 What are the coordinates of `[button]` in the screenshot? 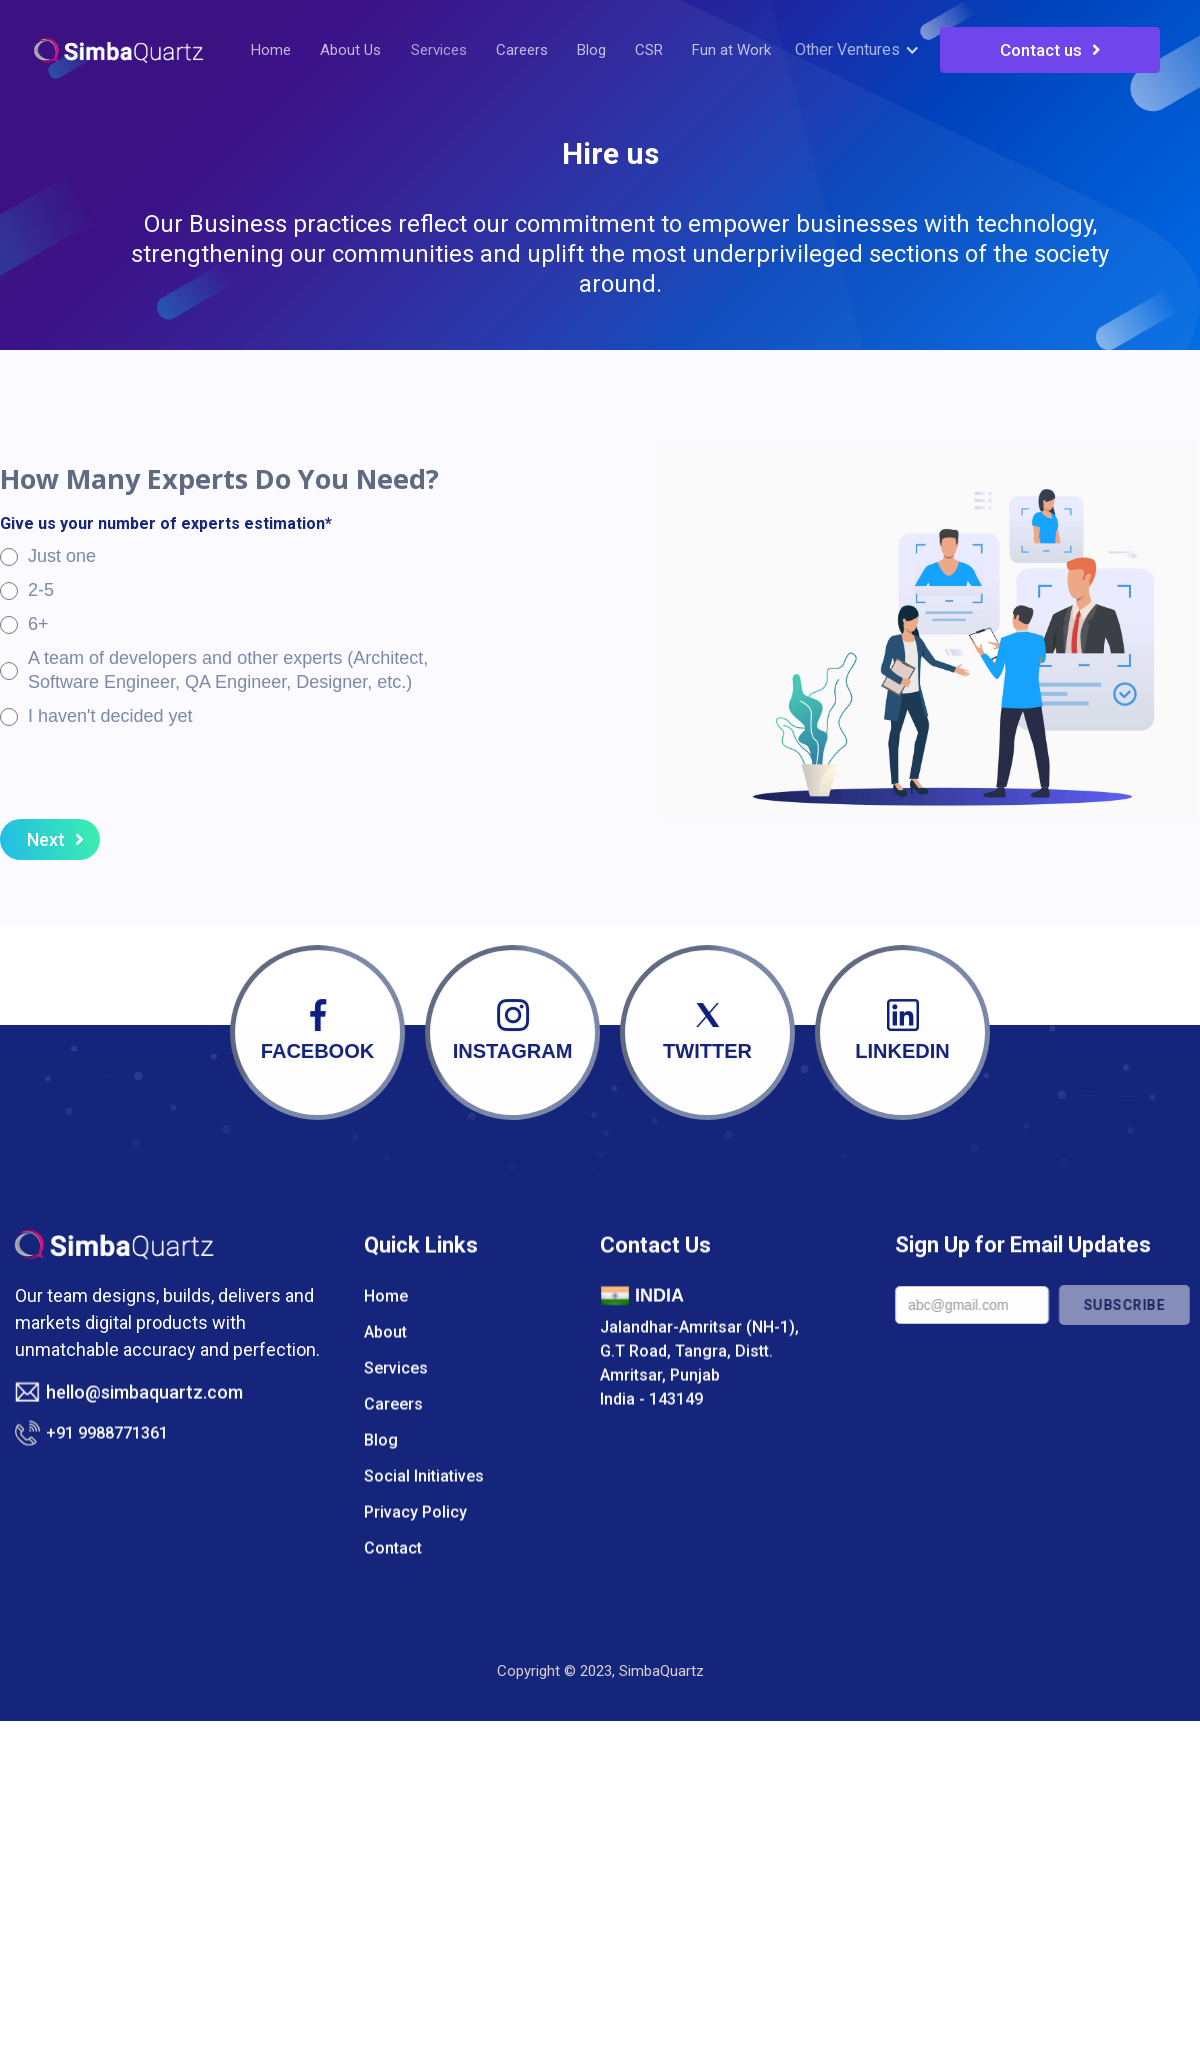 It's located at (862, 50).